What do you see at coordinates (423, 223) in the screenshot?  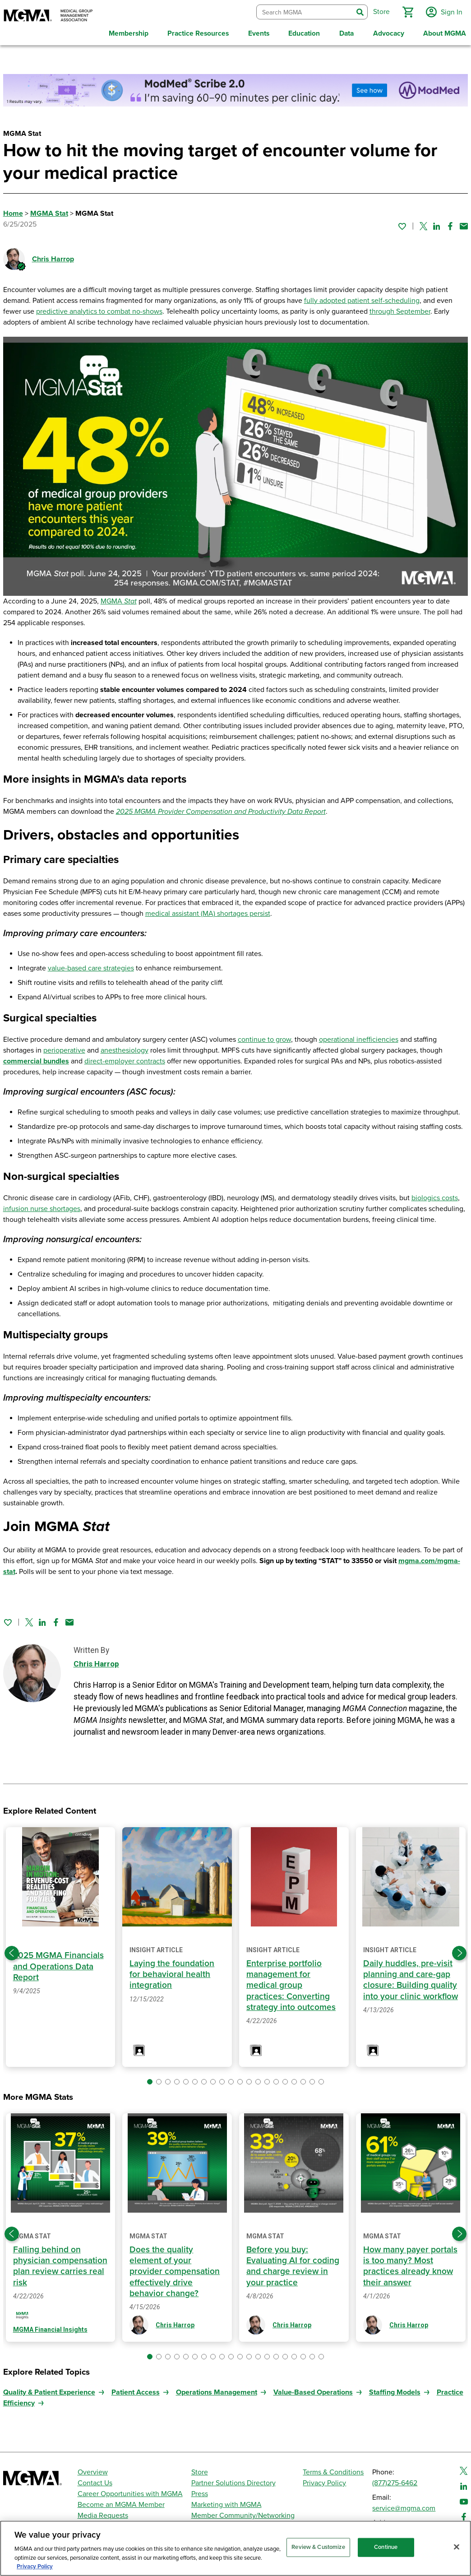 I see `[Share on Twitter]` at bounding box center [423, 223].